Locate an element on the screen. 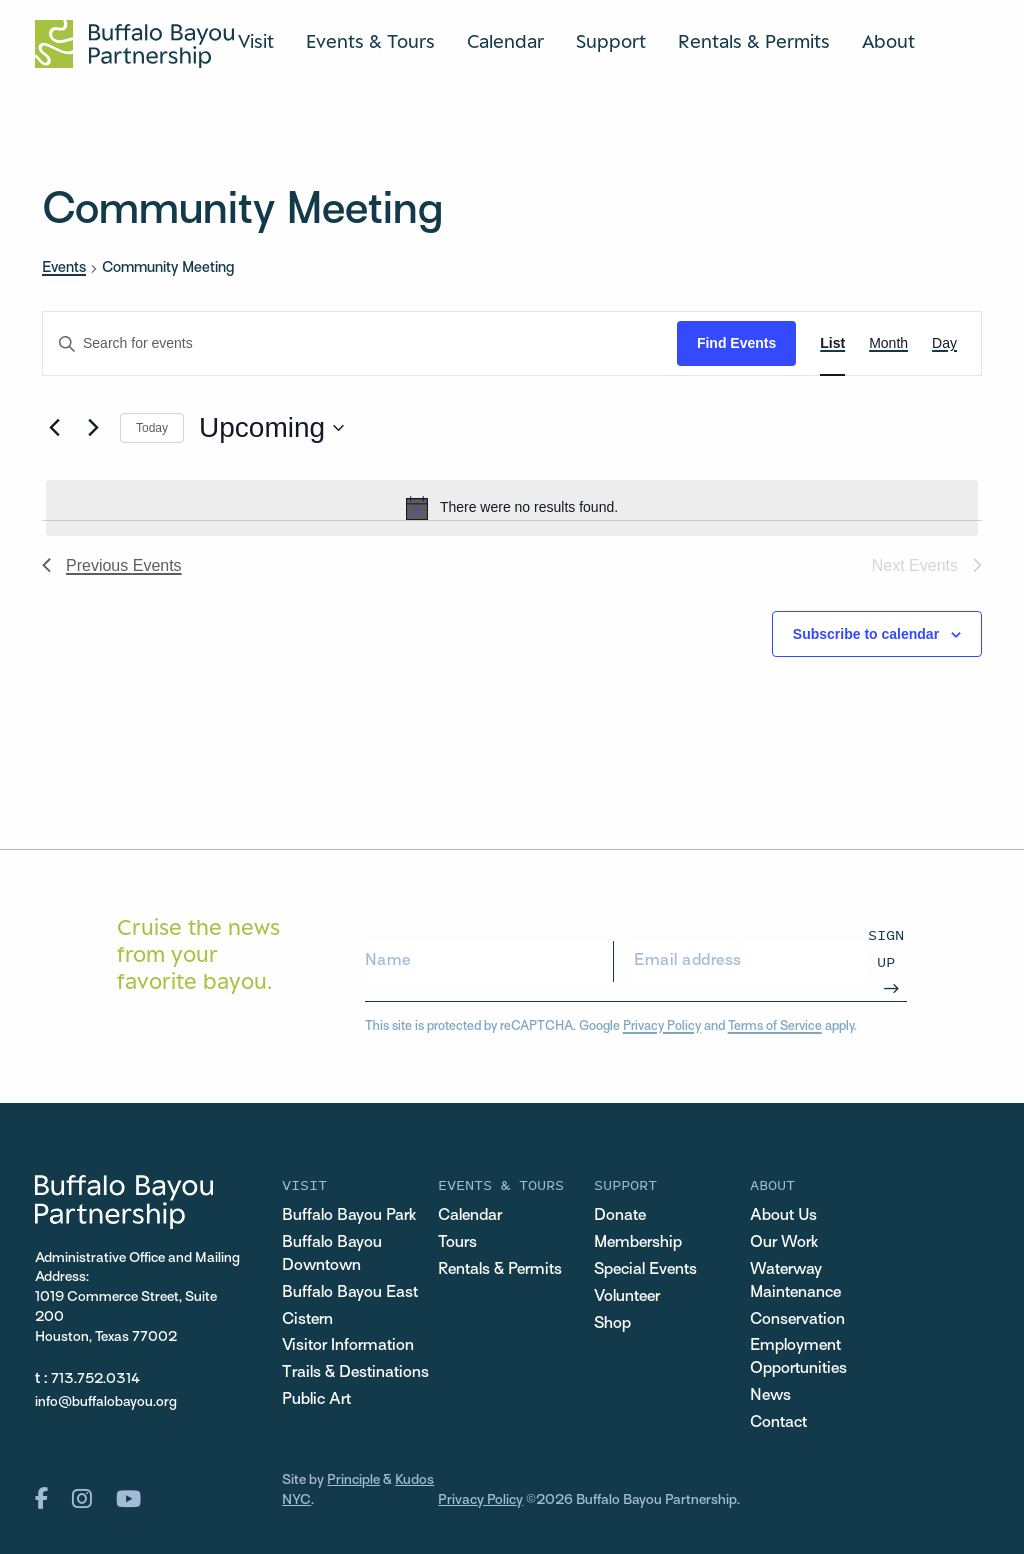 Image resolution: width=1024 pixels, height=1554 pixels. Terms of Service is located at coordinates (775, 1027).